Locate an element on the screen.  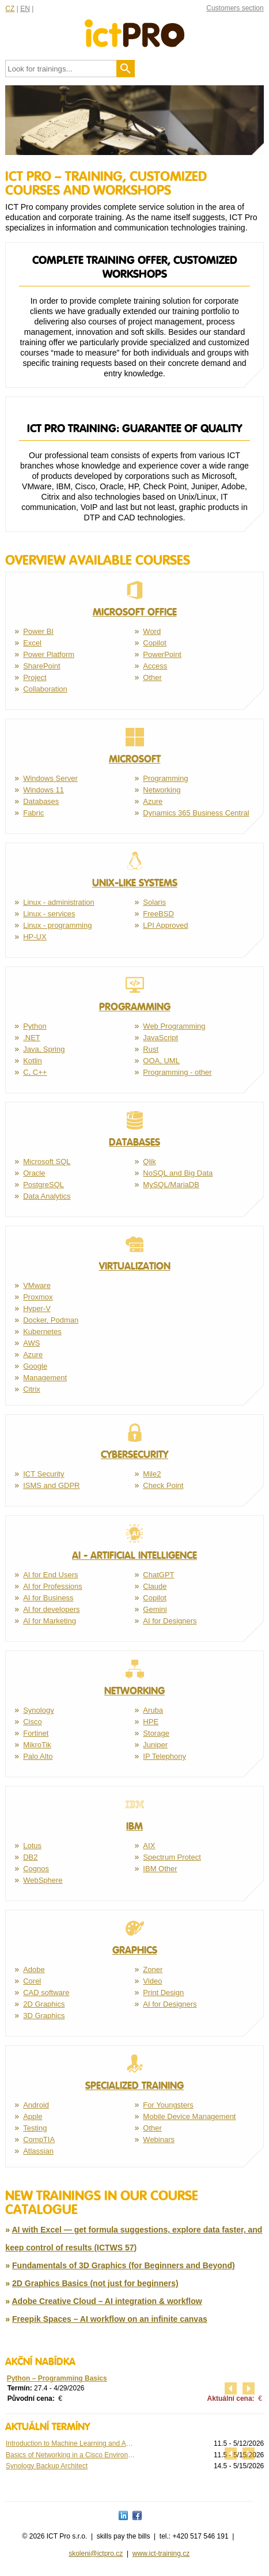
Programming - other is located at coordinates (177, 1072).